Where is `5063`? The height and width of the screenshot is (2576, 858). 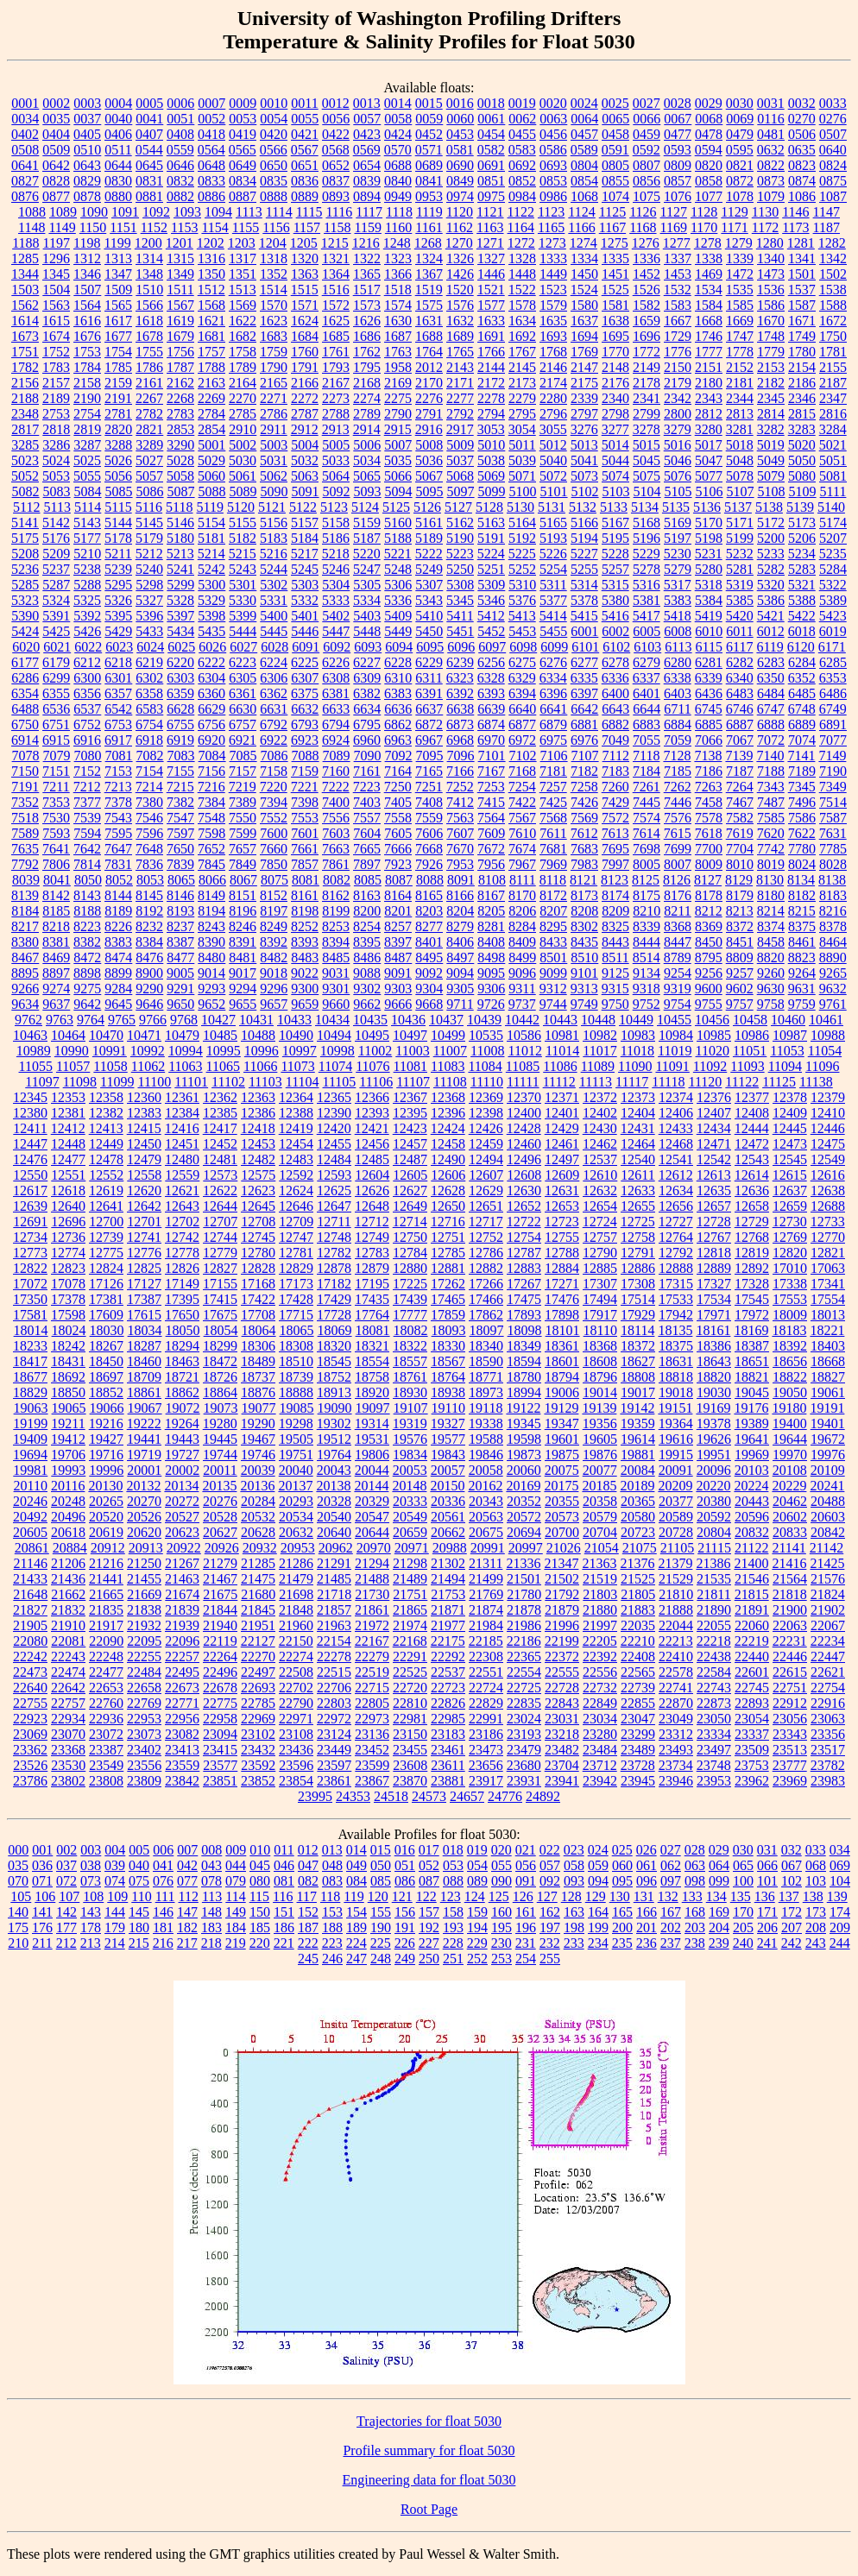 5063 is located at coordinates (305, 476).